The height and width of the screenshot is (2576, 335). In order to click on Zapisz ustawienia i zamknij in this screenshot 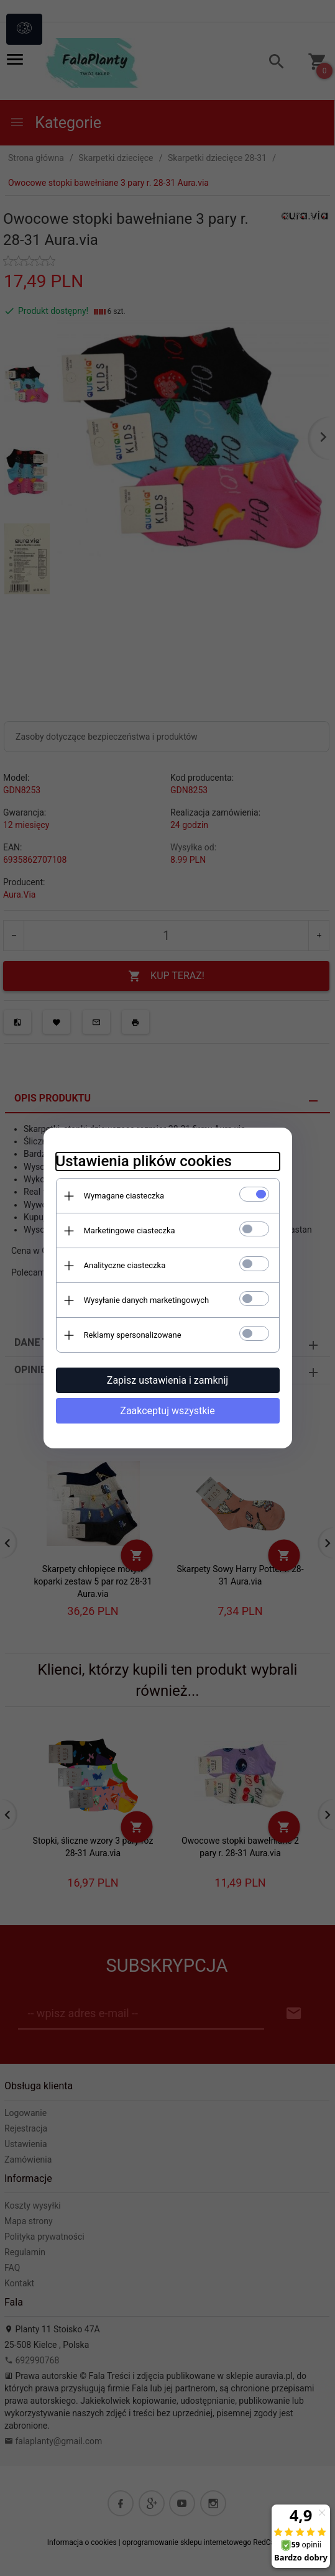, I will do `click(167, 1380)`.